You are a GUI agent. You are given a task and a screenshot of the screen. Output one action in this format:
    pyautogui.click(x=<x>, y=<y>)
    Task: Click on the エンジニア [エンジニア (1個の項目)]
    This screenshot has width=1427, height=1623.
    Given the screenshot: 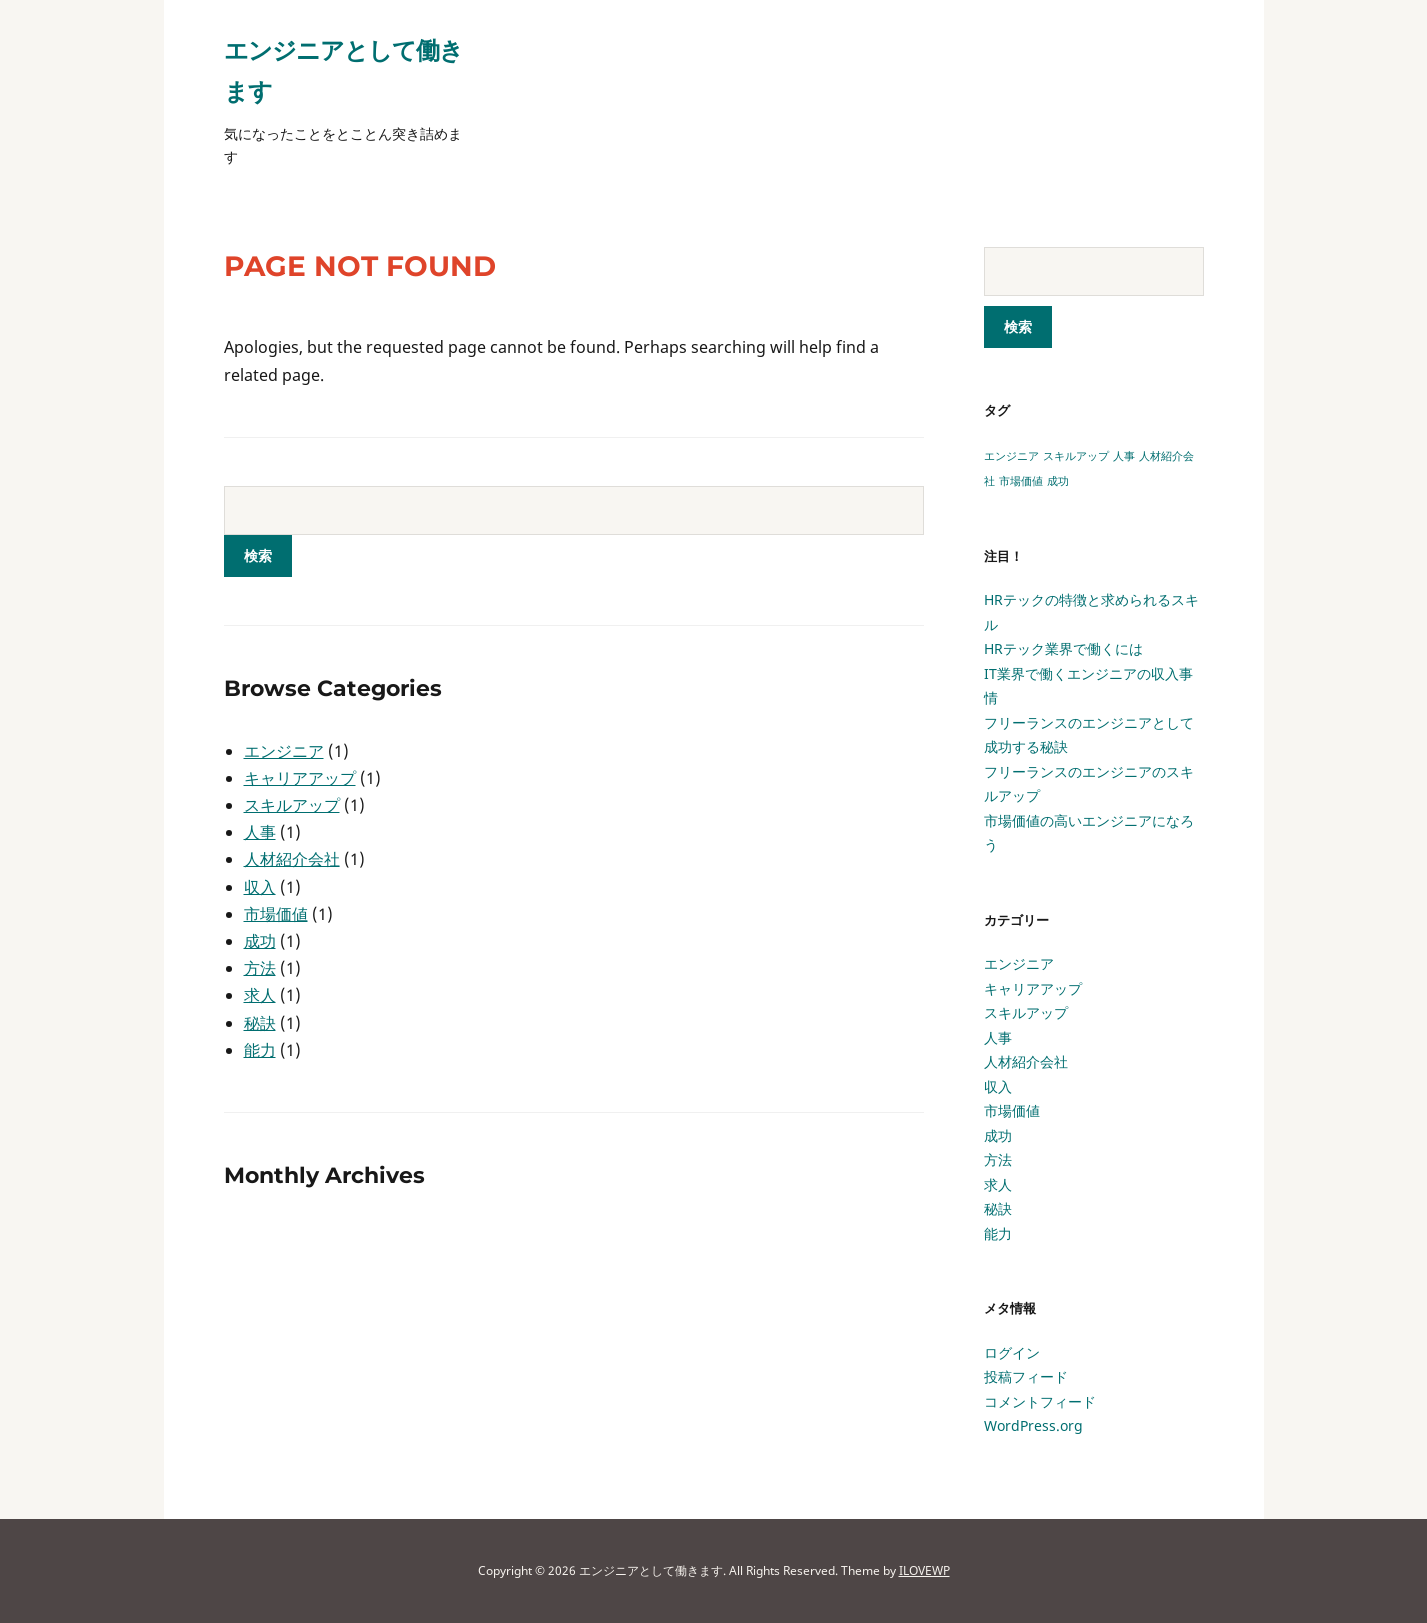 What is the action you would take?
    pyautogui.click(x=1011, y=456)
    